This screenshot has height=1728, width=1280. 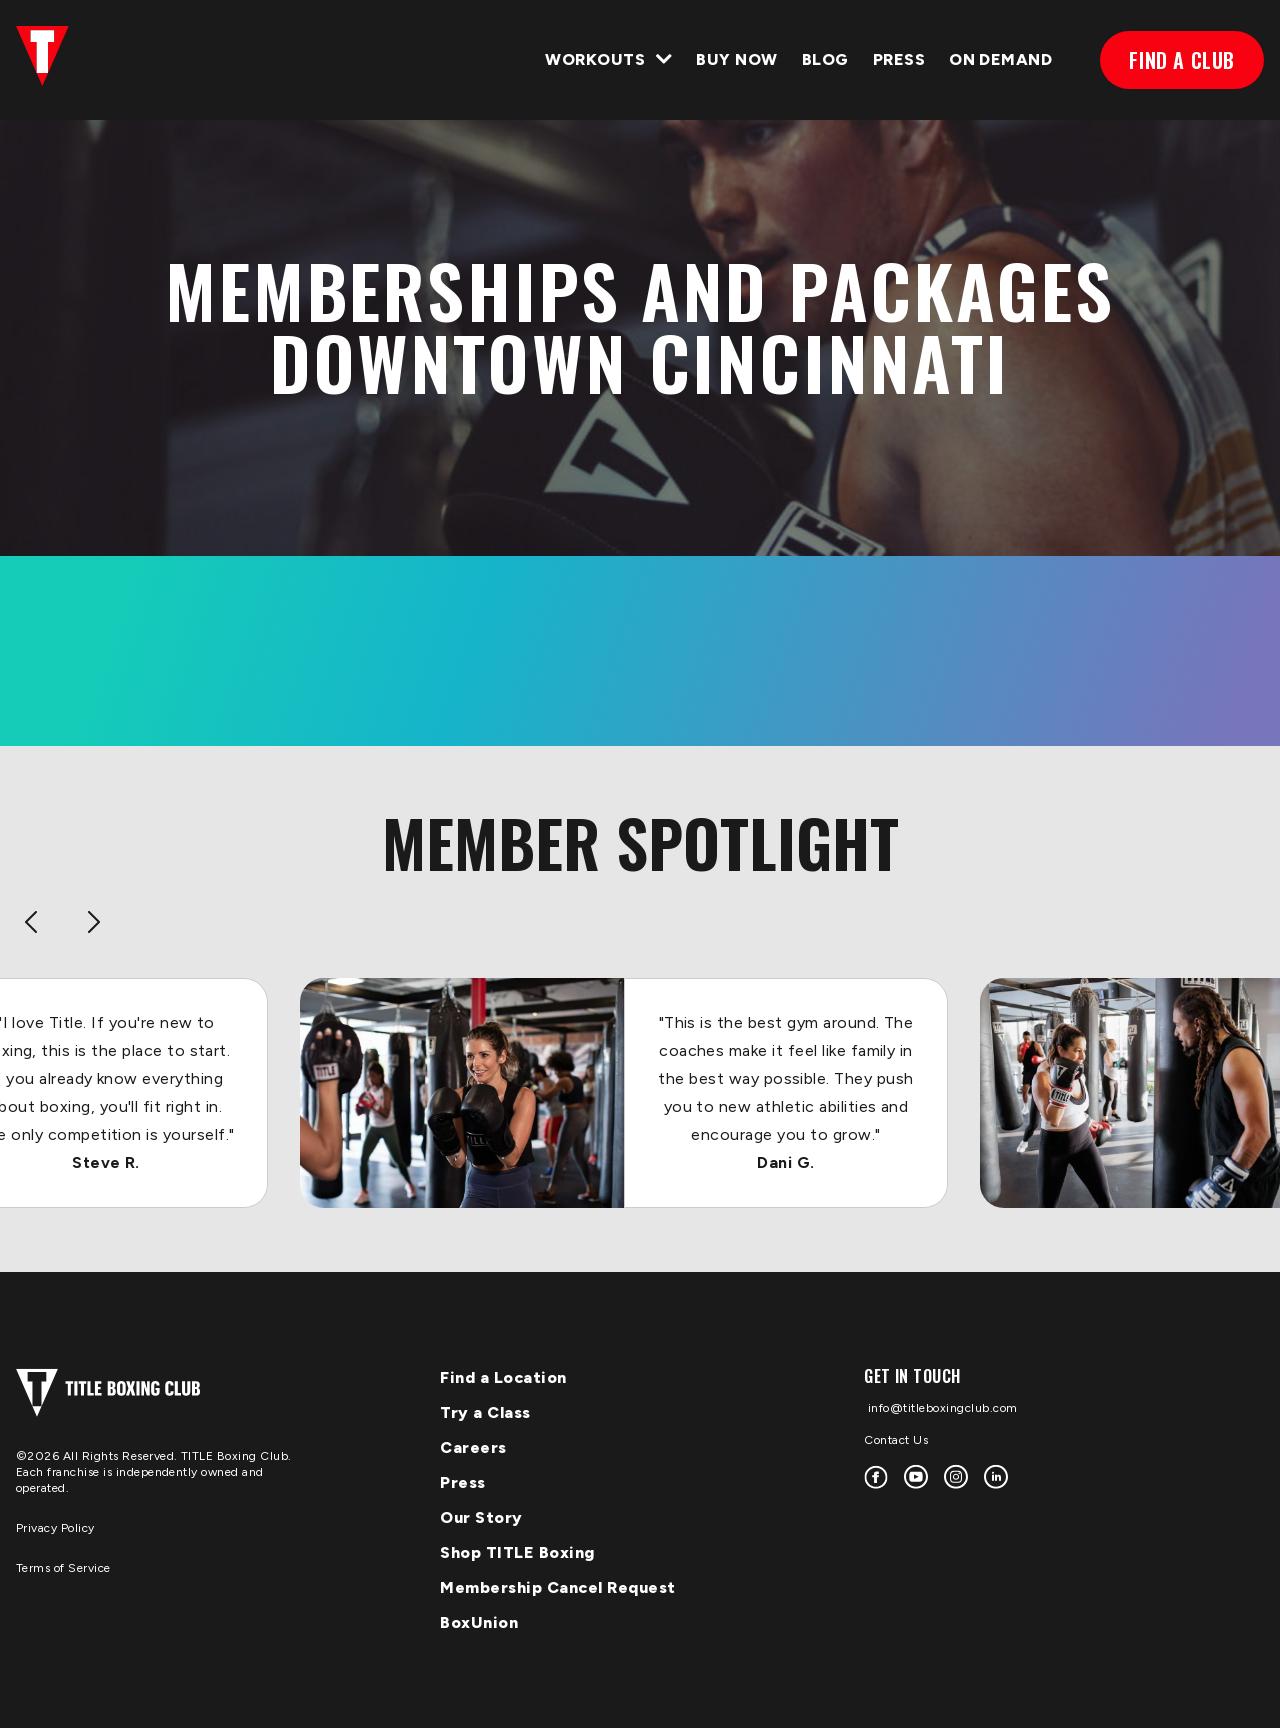 What do you see at coordinates (896, 1440) in the screenshot?
I see `Contact Us` at bounding box center [896, 1440].